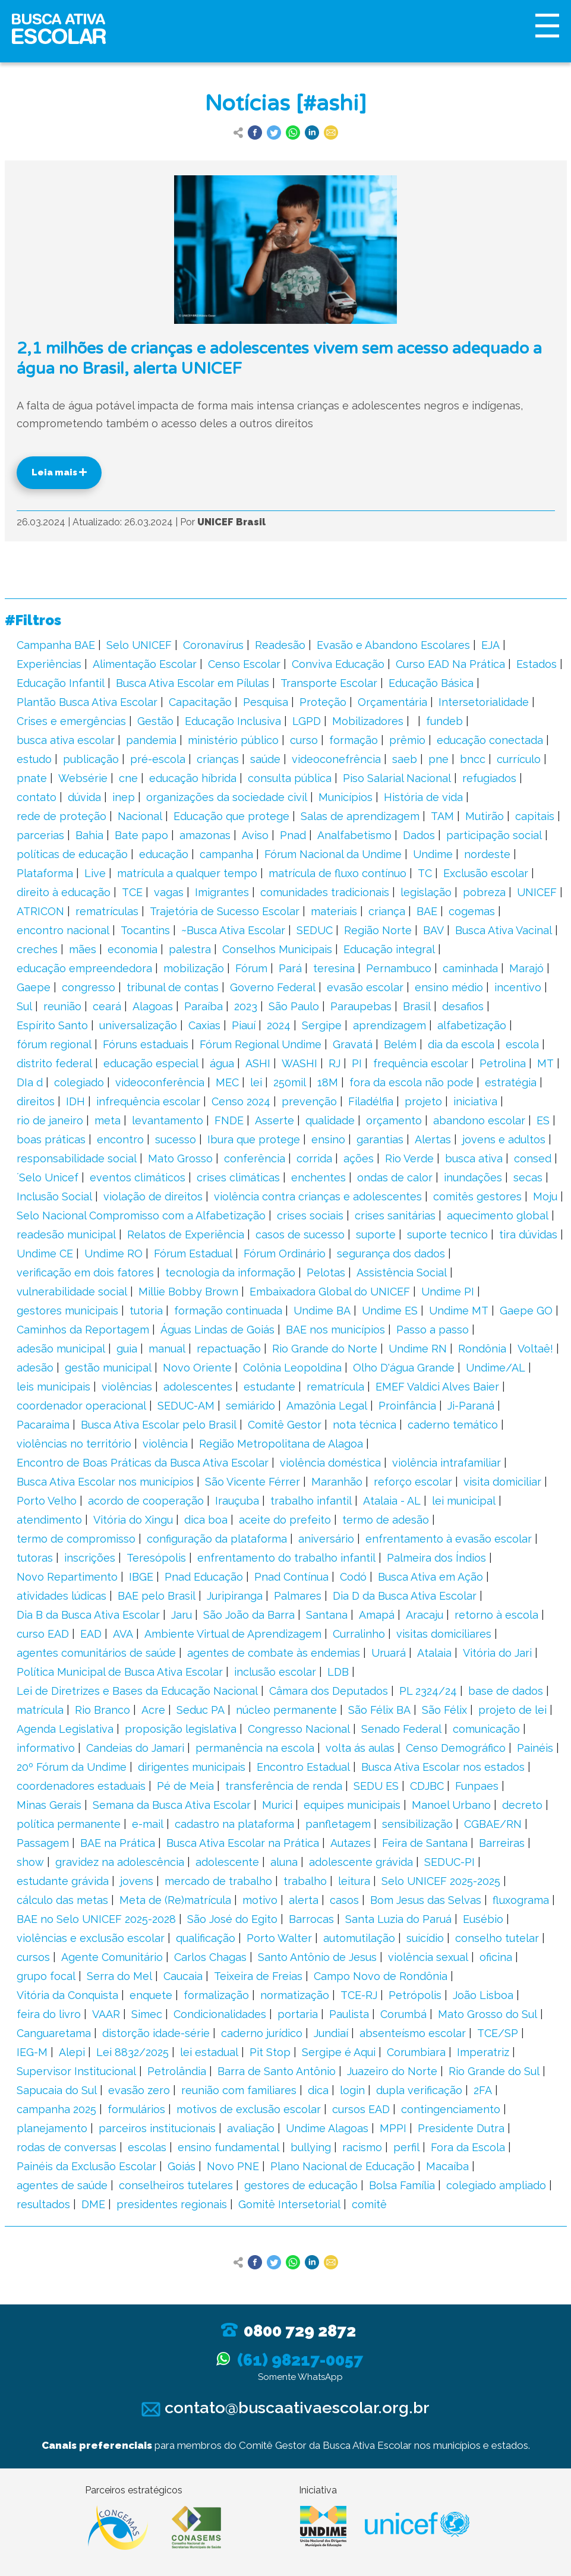  Describe the element at coordinates (317, 1957) in the screenshot. I see `Santo Antônio de Jesus` at that location.